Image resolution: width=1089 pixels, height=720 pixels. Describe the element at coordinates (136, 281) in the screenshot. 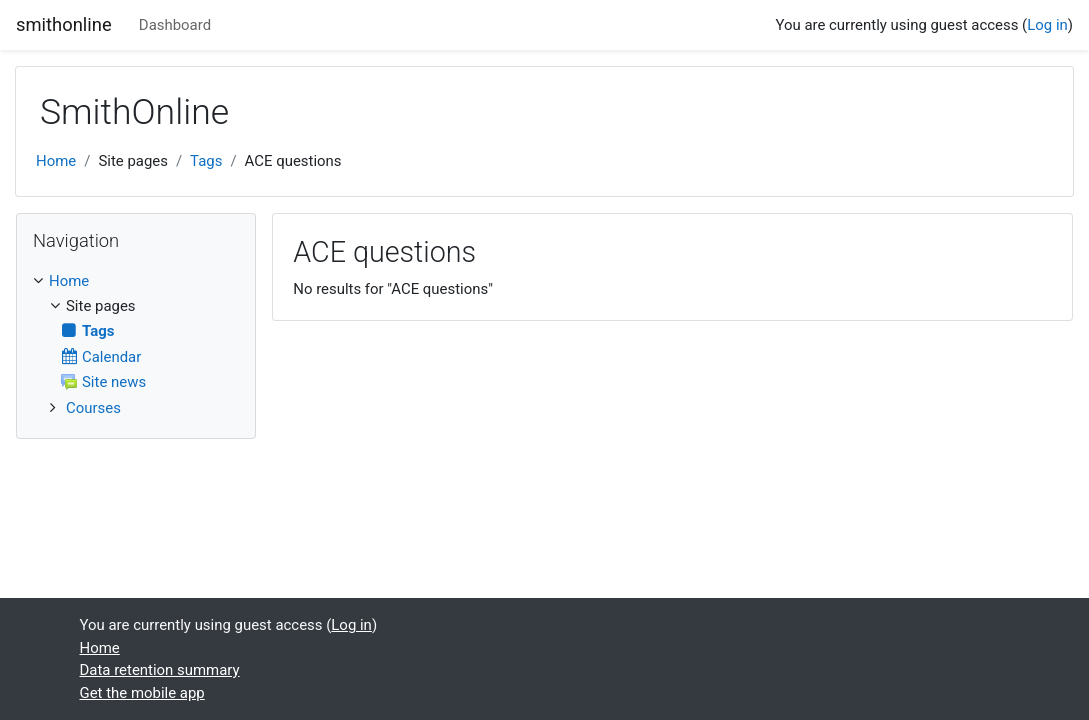

I see `[treeitem]` at that location.